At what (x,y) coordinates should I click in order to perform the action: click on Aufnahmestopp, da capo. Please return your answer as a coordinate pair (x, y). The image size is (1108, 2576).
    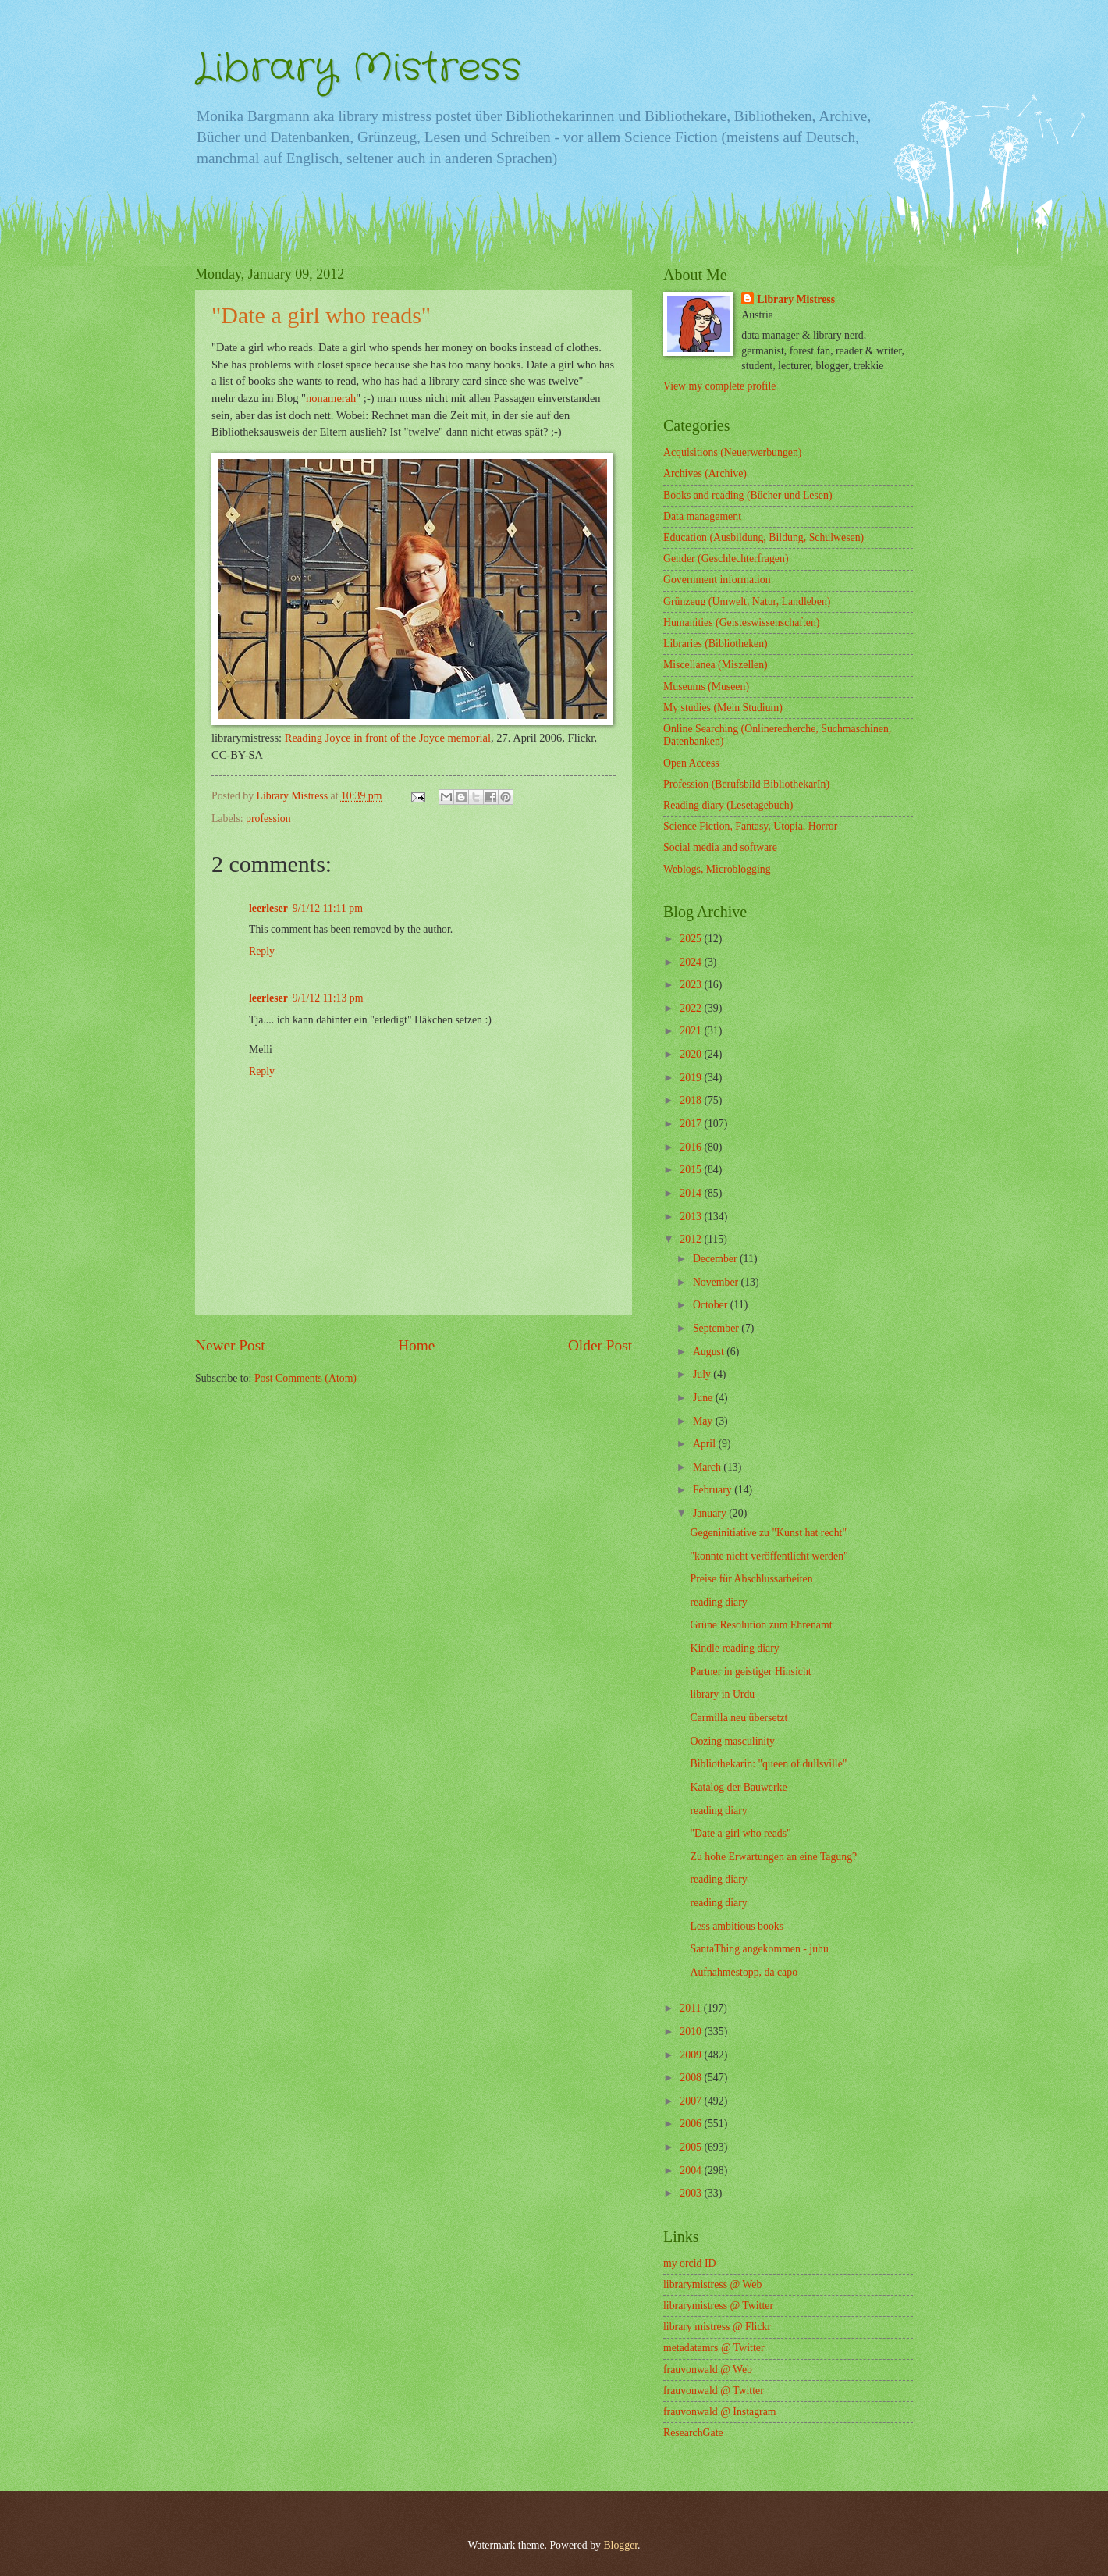
    Looking at the image, I should click on (743, 1972).